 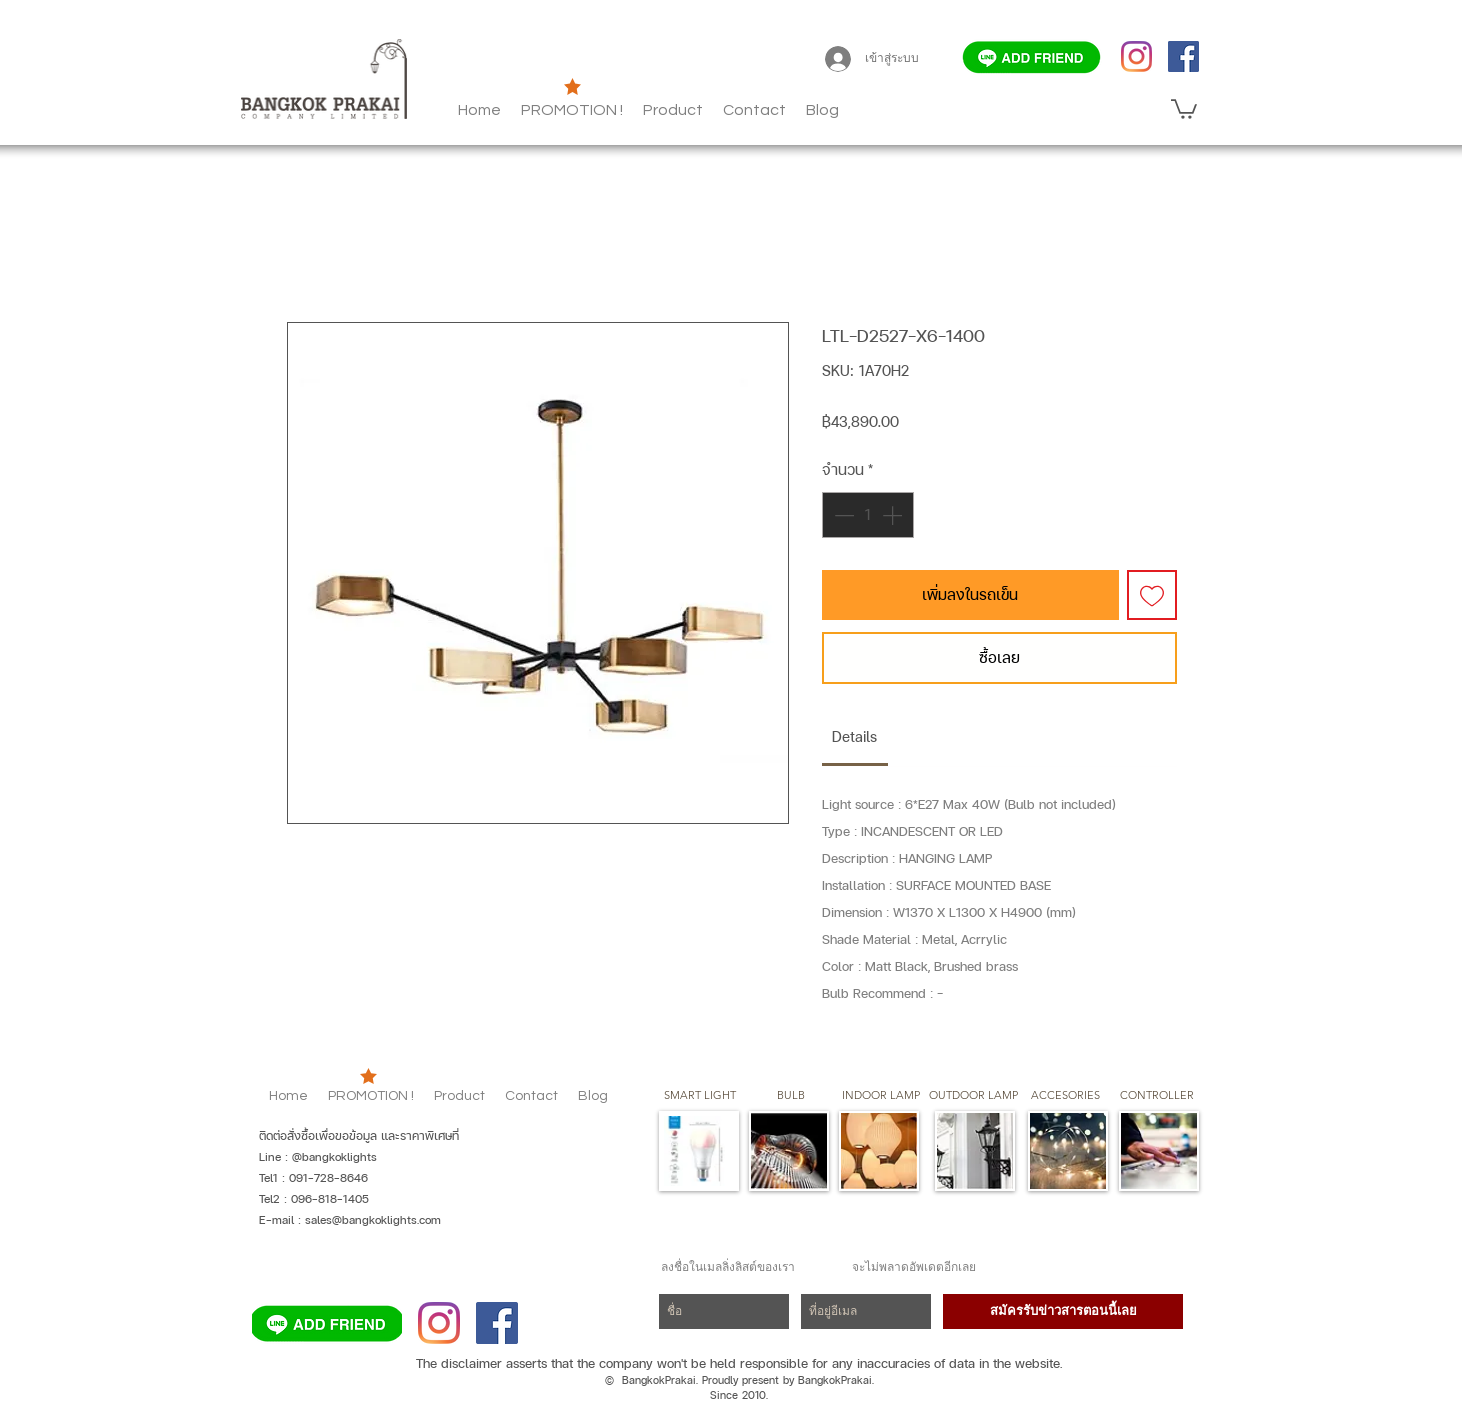 What do you see at coordinates (1156, 1096) in the screenshot?
I see `[CONTROLLER]` at bounding box center [1156, 1096].